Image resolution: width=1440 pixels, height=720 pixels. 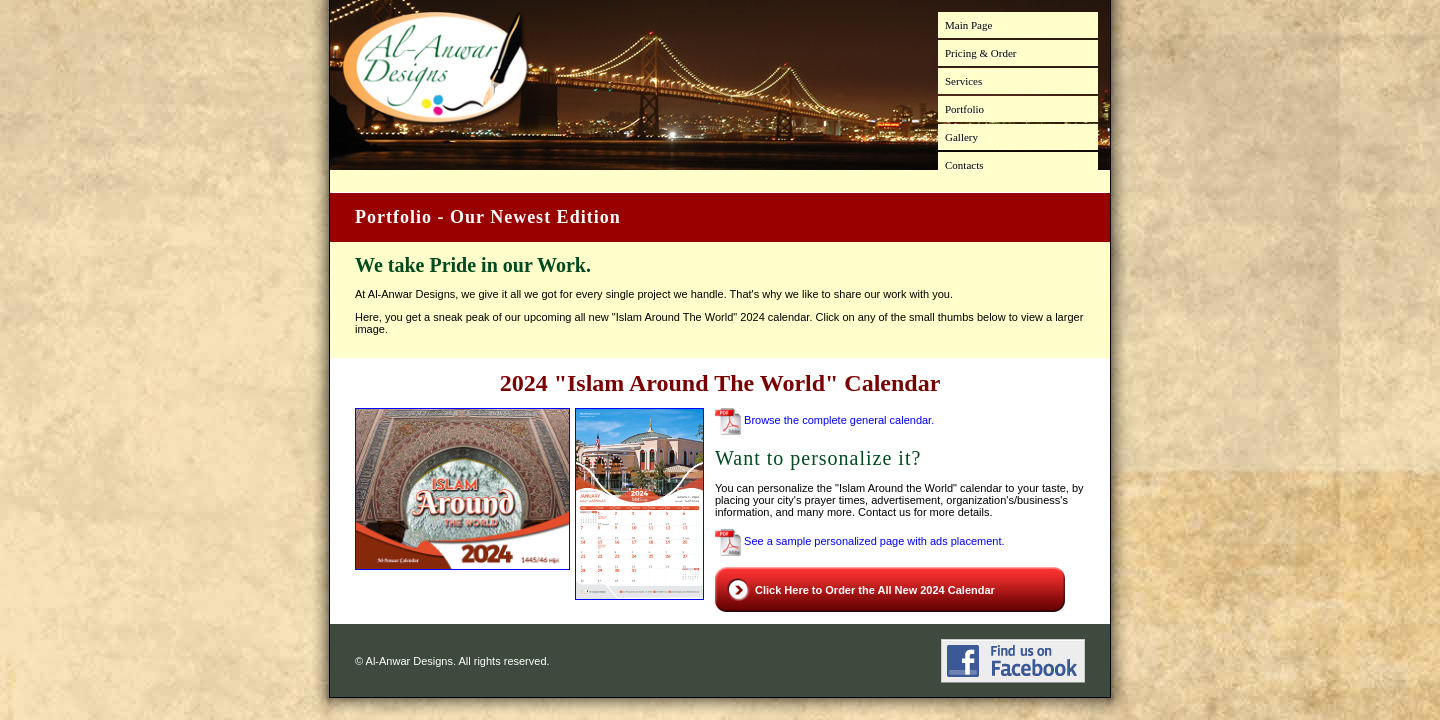 What do you see at coordinates (964, 109) in the screenshot?
I see `Portfolio` at bounding box center [964, 109].